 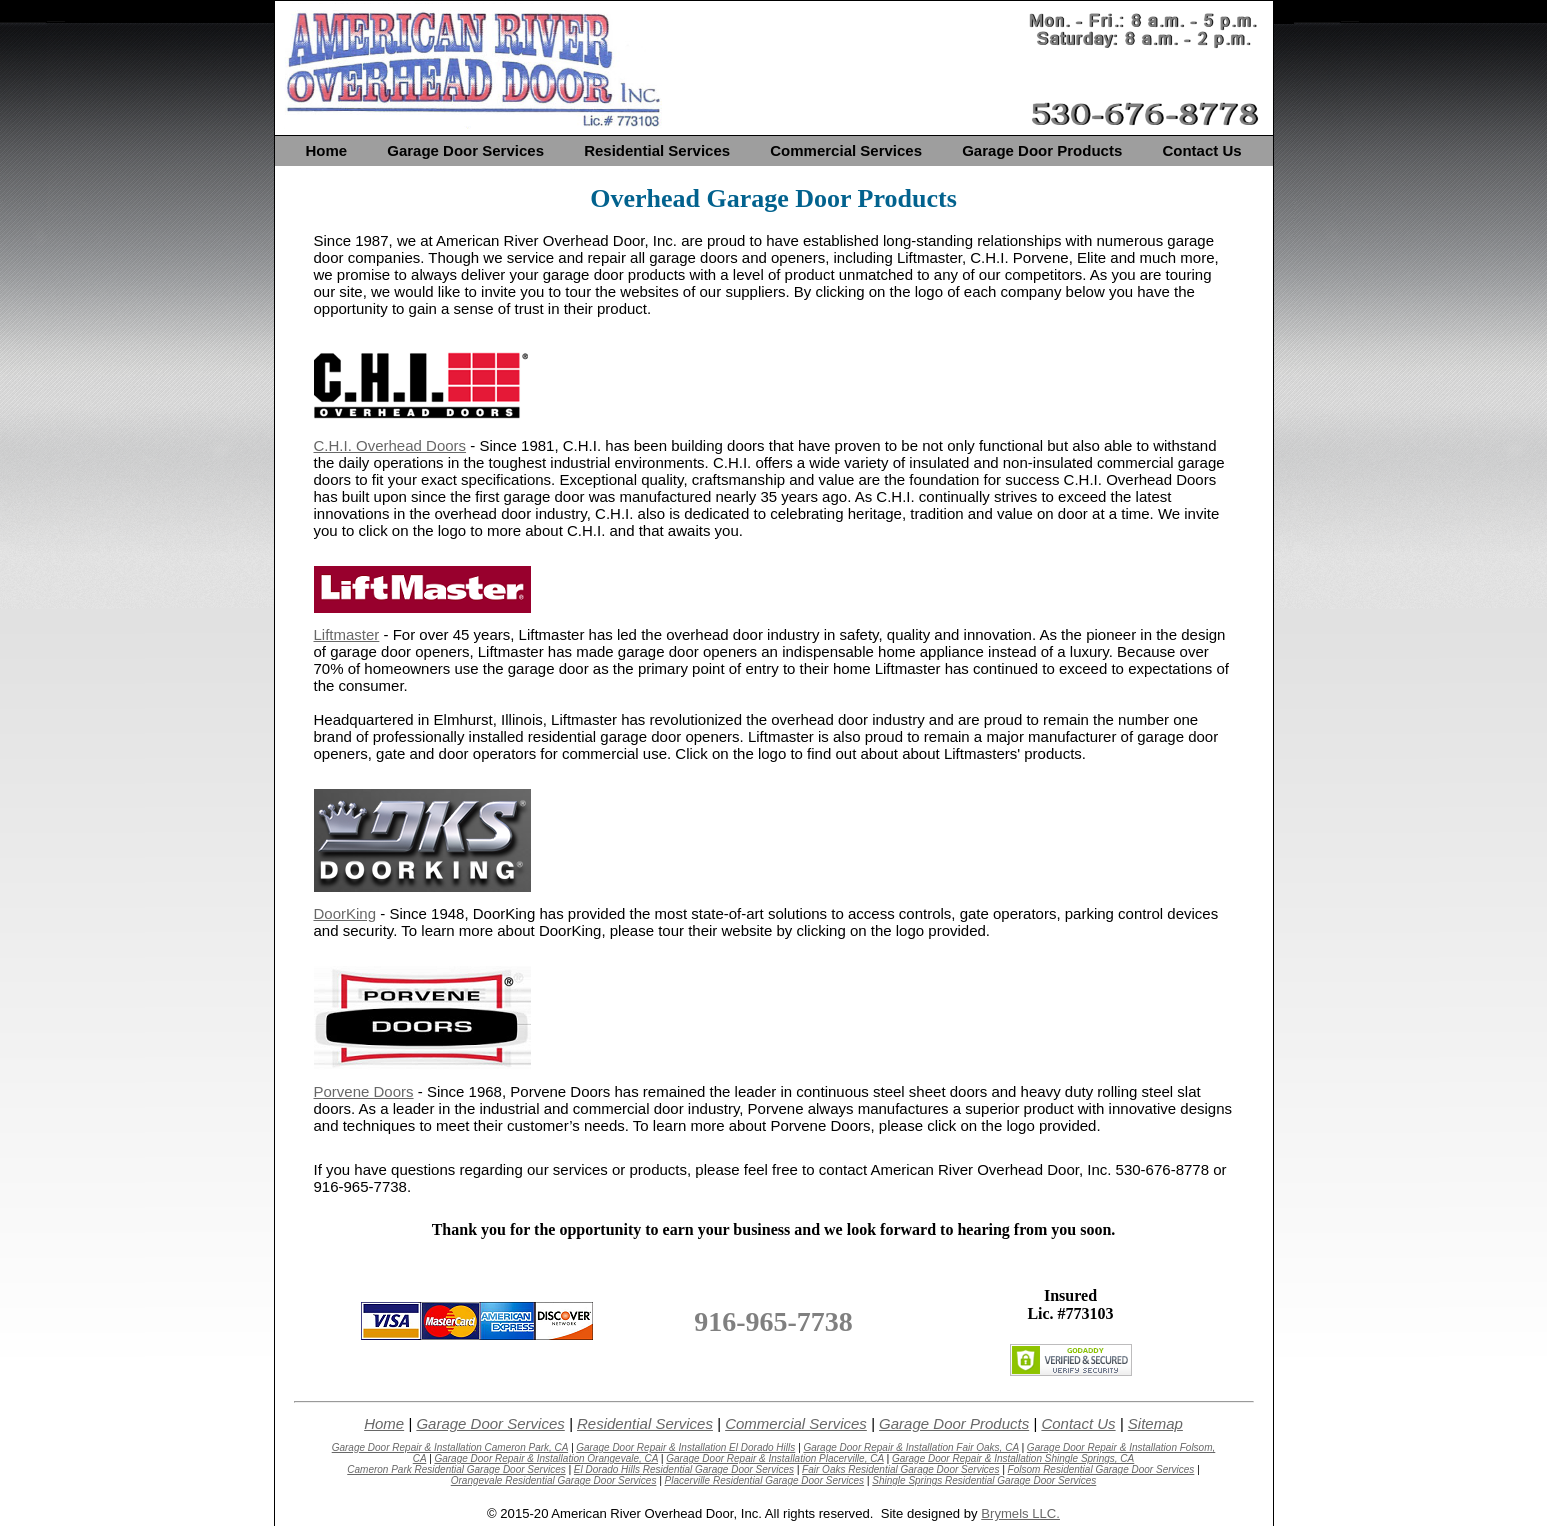 What do you see at coordinates (546, 1458) in the screenshot?
I see `Garage Door Repair & Installation Orangevale, CA` at bounding box center [546, 1458].